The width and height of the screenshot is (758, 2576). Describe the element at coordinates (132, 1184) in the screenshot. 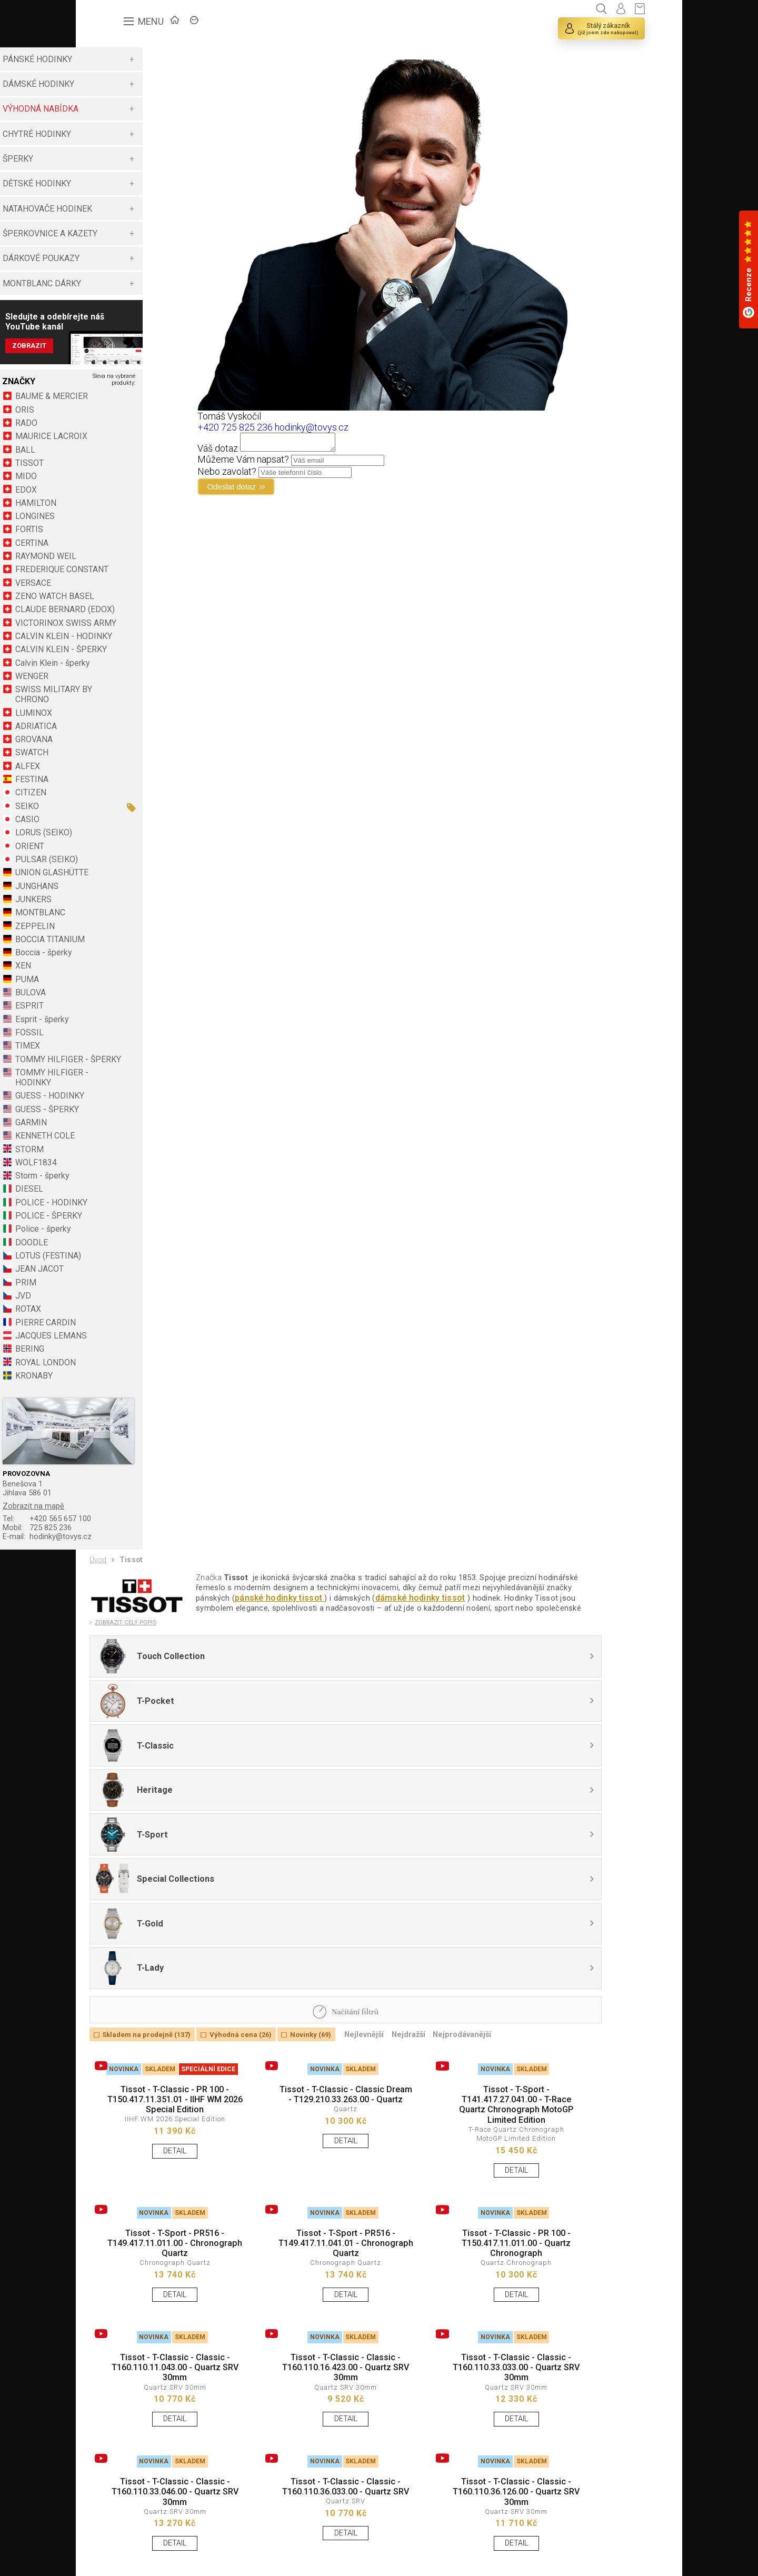

I see `KENNETH COLE` at that location.